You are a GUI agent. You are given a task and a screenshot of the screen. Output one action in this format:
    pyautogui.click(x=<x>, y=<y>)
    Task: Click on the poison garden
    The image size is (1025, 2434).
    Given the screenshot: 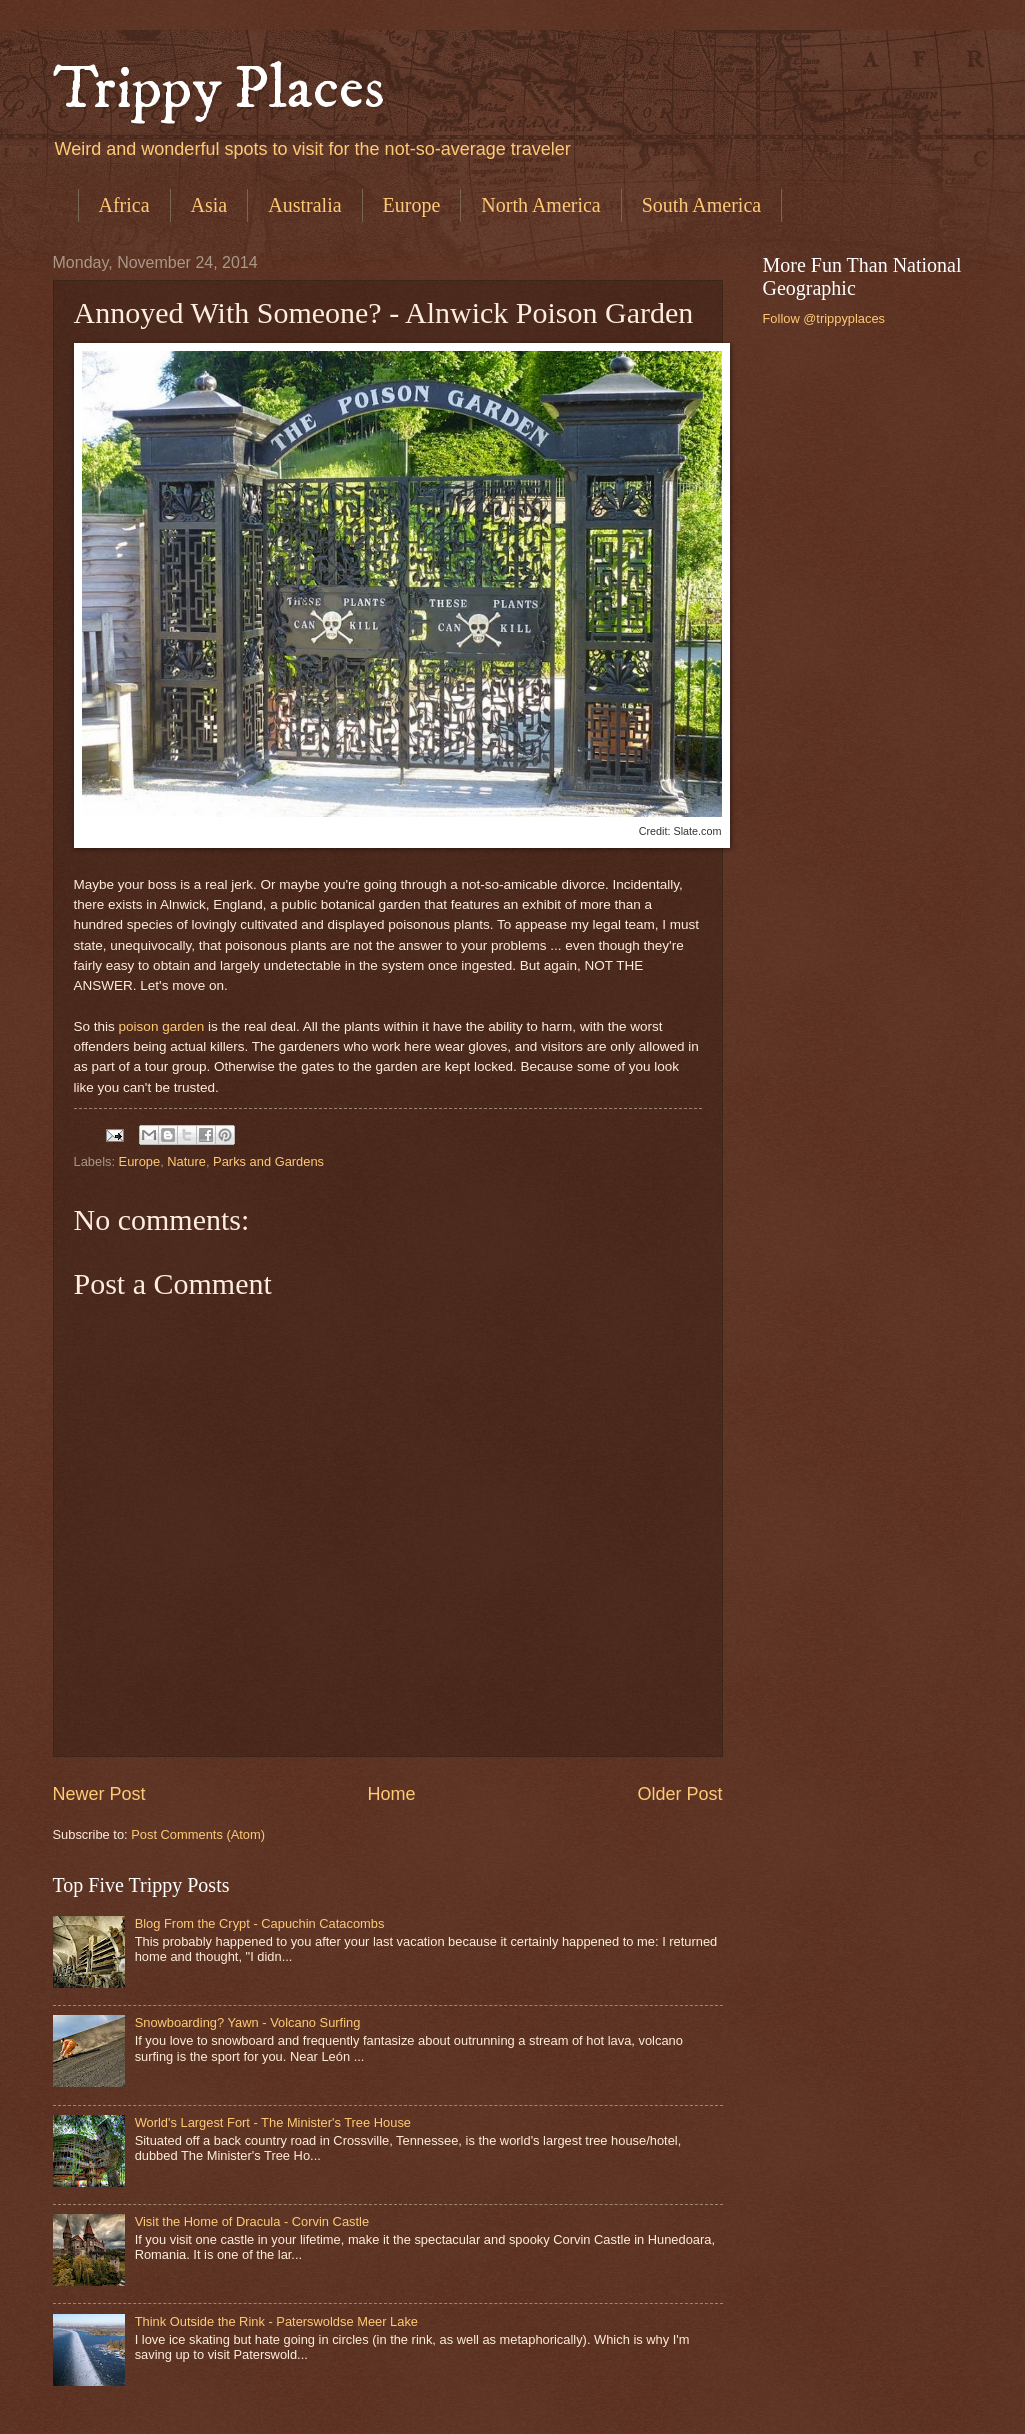 What is the action you would take?
    pyautogui.click(x=162, y=1026)
    